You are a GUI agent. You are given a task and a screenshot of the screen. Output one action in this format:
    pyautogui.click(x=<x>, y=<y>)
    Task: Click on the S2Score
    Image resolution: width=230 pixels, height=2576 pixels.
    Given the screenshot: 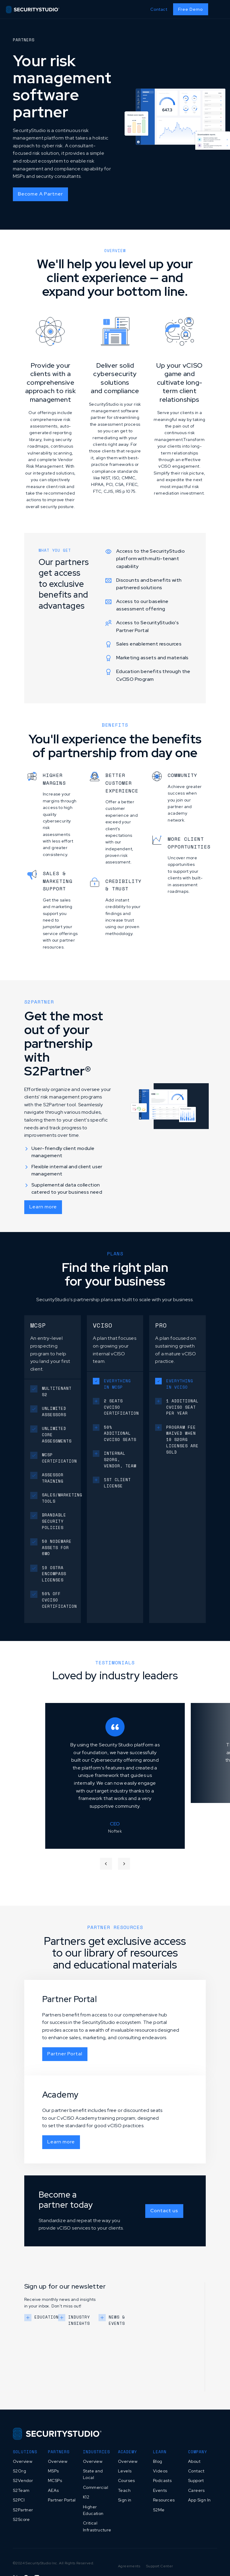 What is the action you would take?
    pyautogui.click(x=21, y=2519)
    